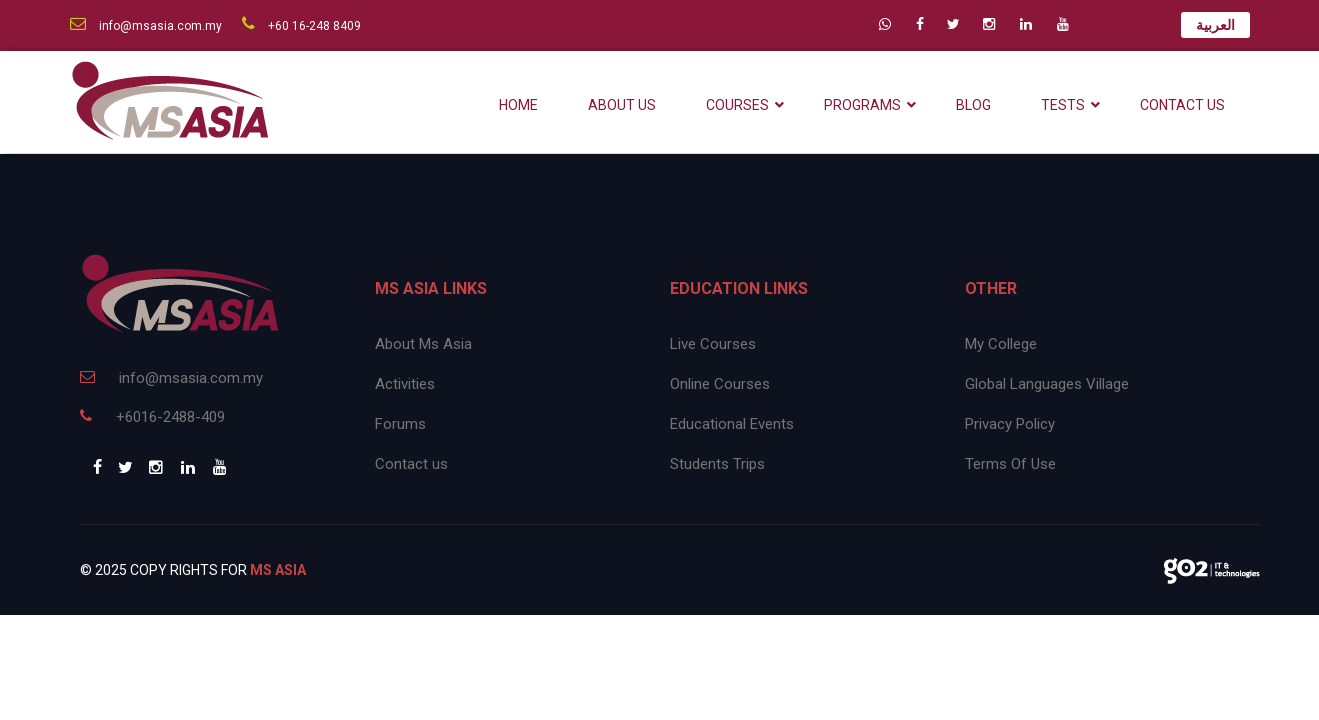 This screenshot has height=720, width=1319. I want to click on Global Languages Village, so click(1047, 384).